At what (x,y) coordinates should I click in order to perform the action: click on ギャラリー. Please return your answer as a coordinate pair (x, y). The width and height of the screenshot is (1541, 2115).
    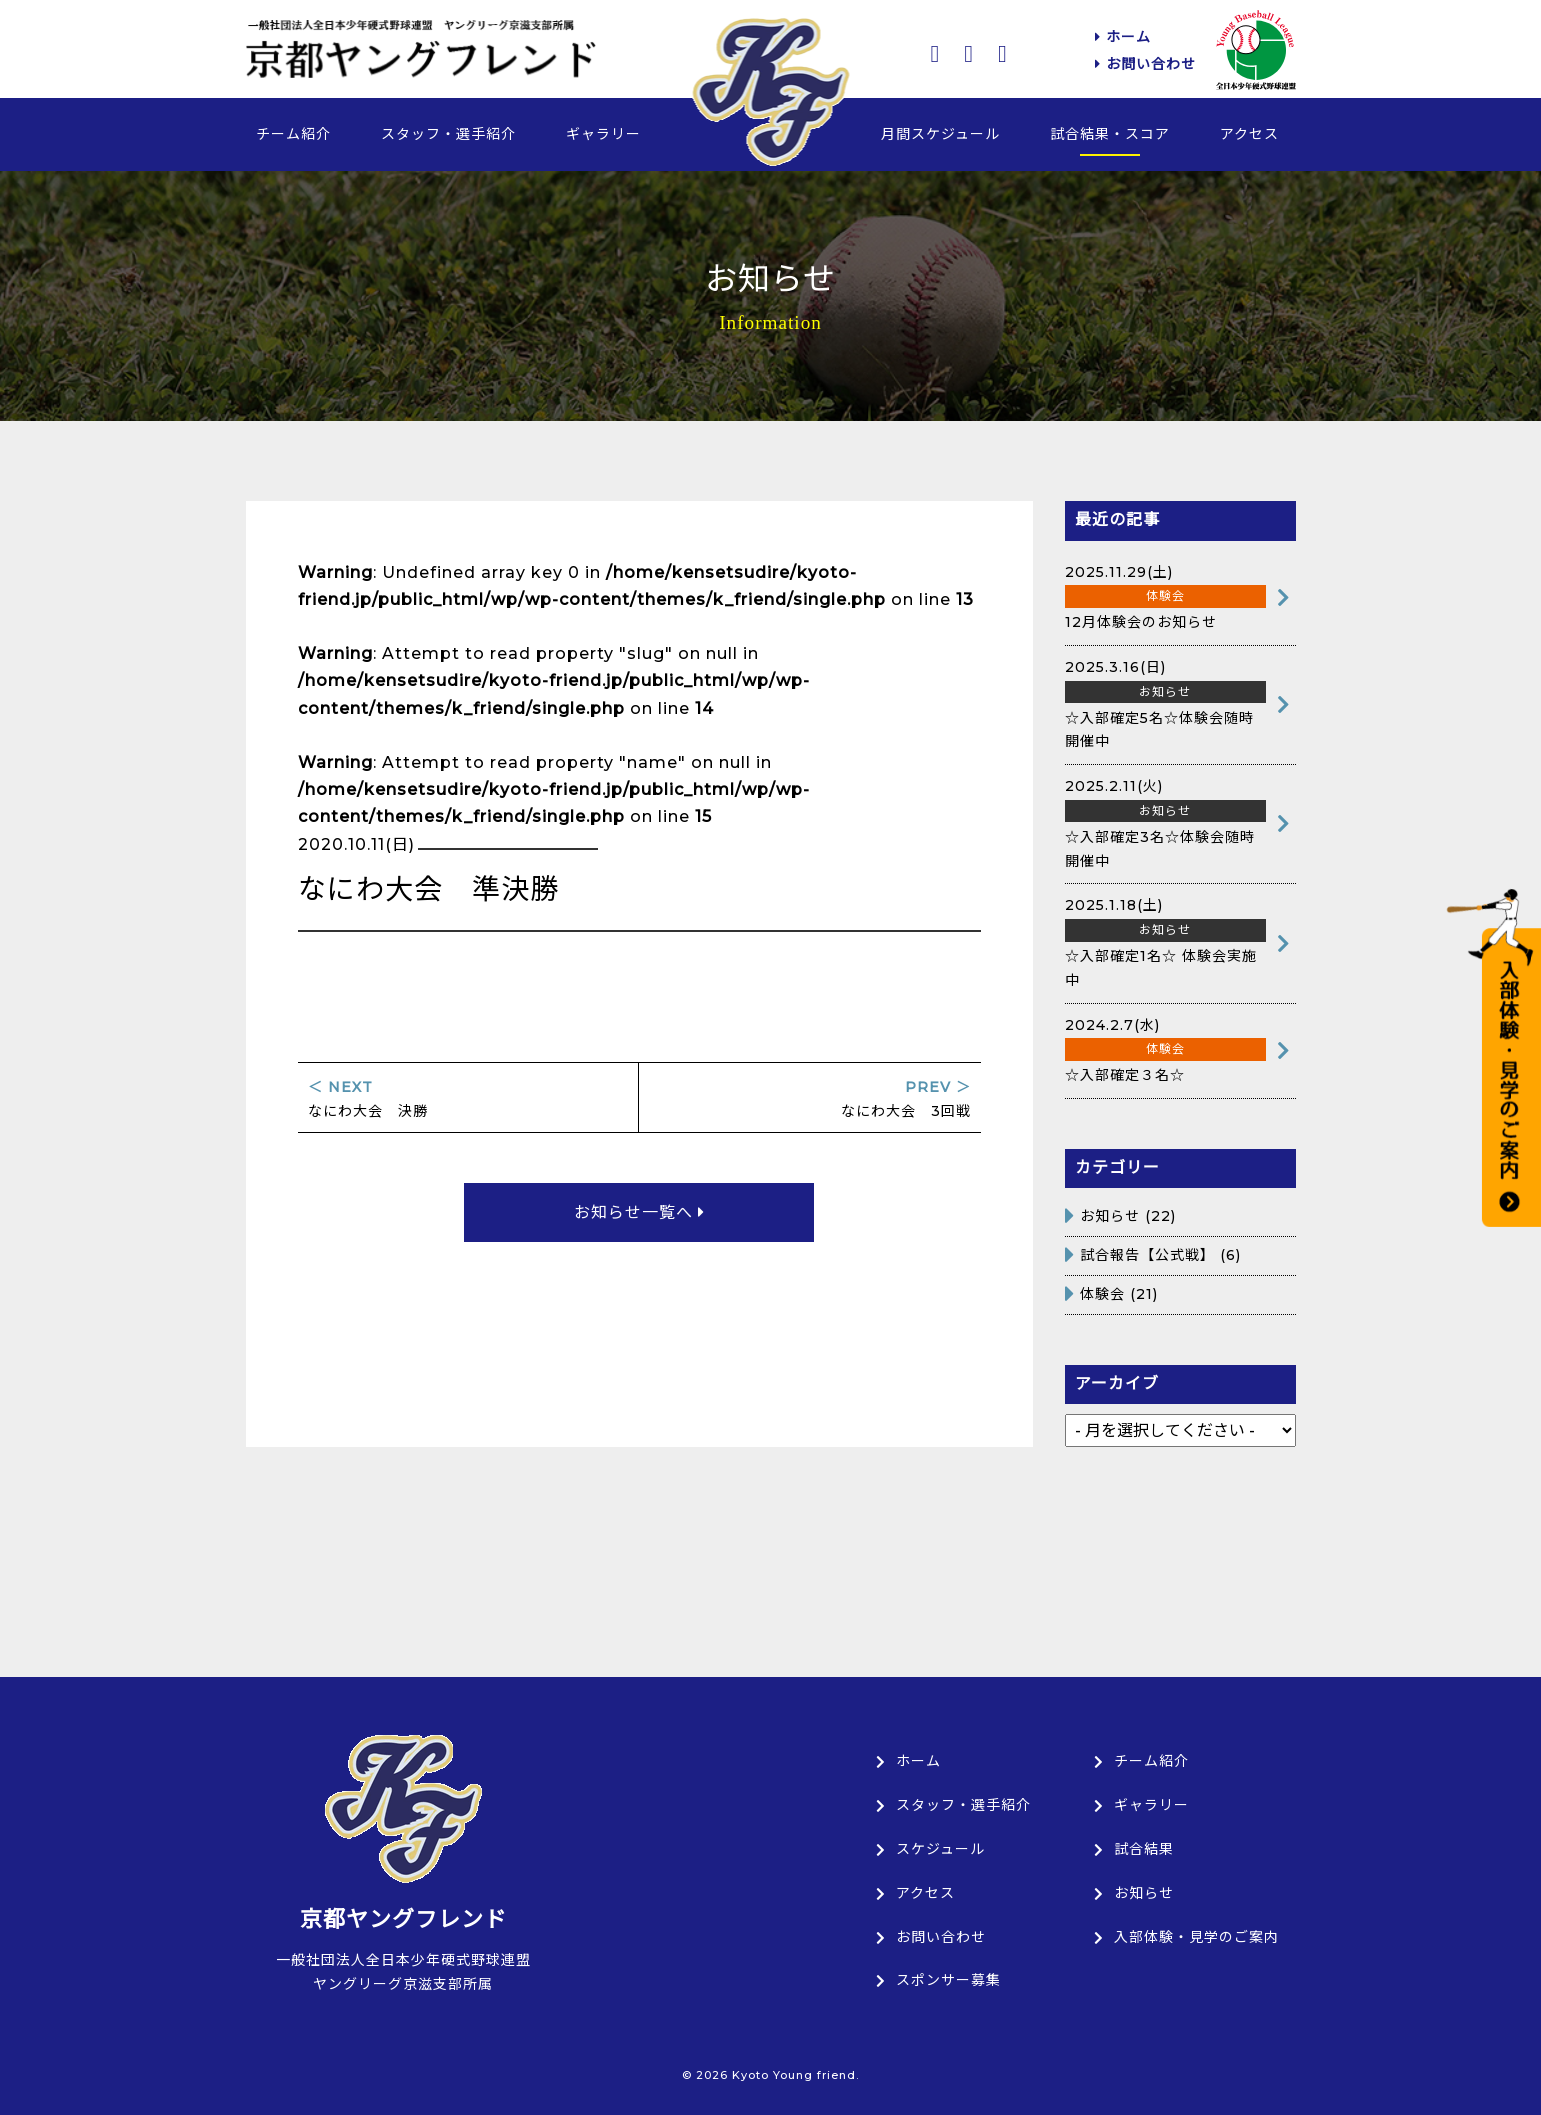
    Looking at the image, I should click on (603, 134).